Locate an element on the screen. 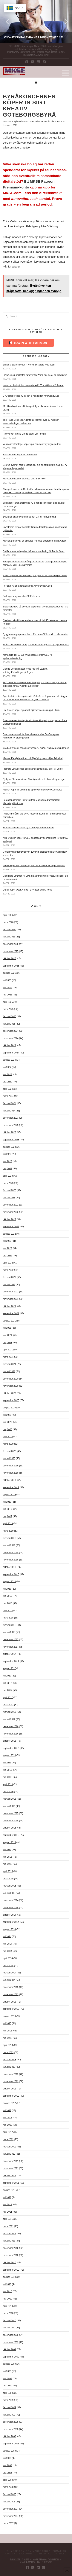 The width and height of the screenshot is (72, 2576). maj 2018 is located at coordinates (7, 1603).